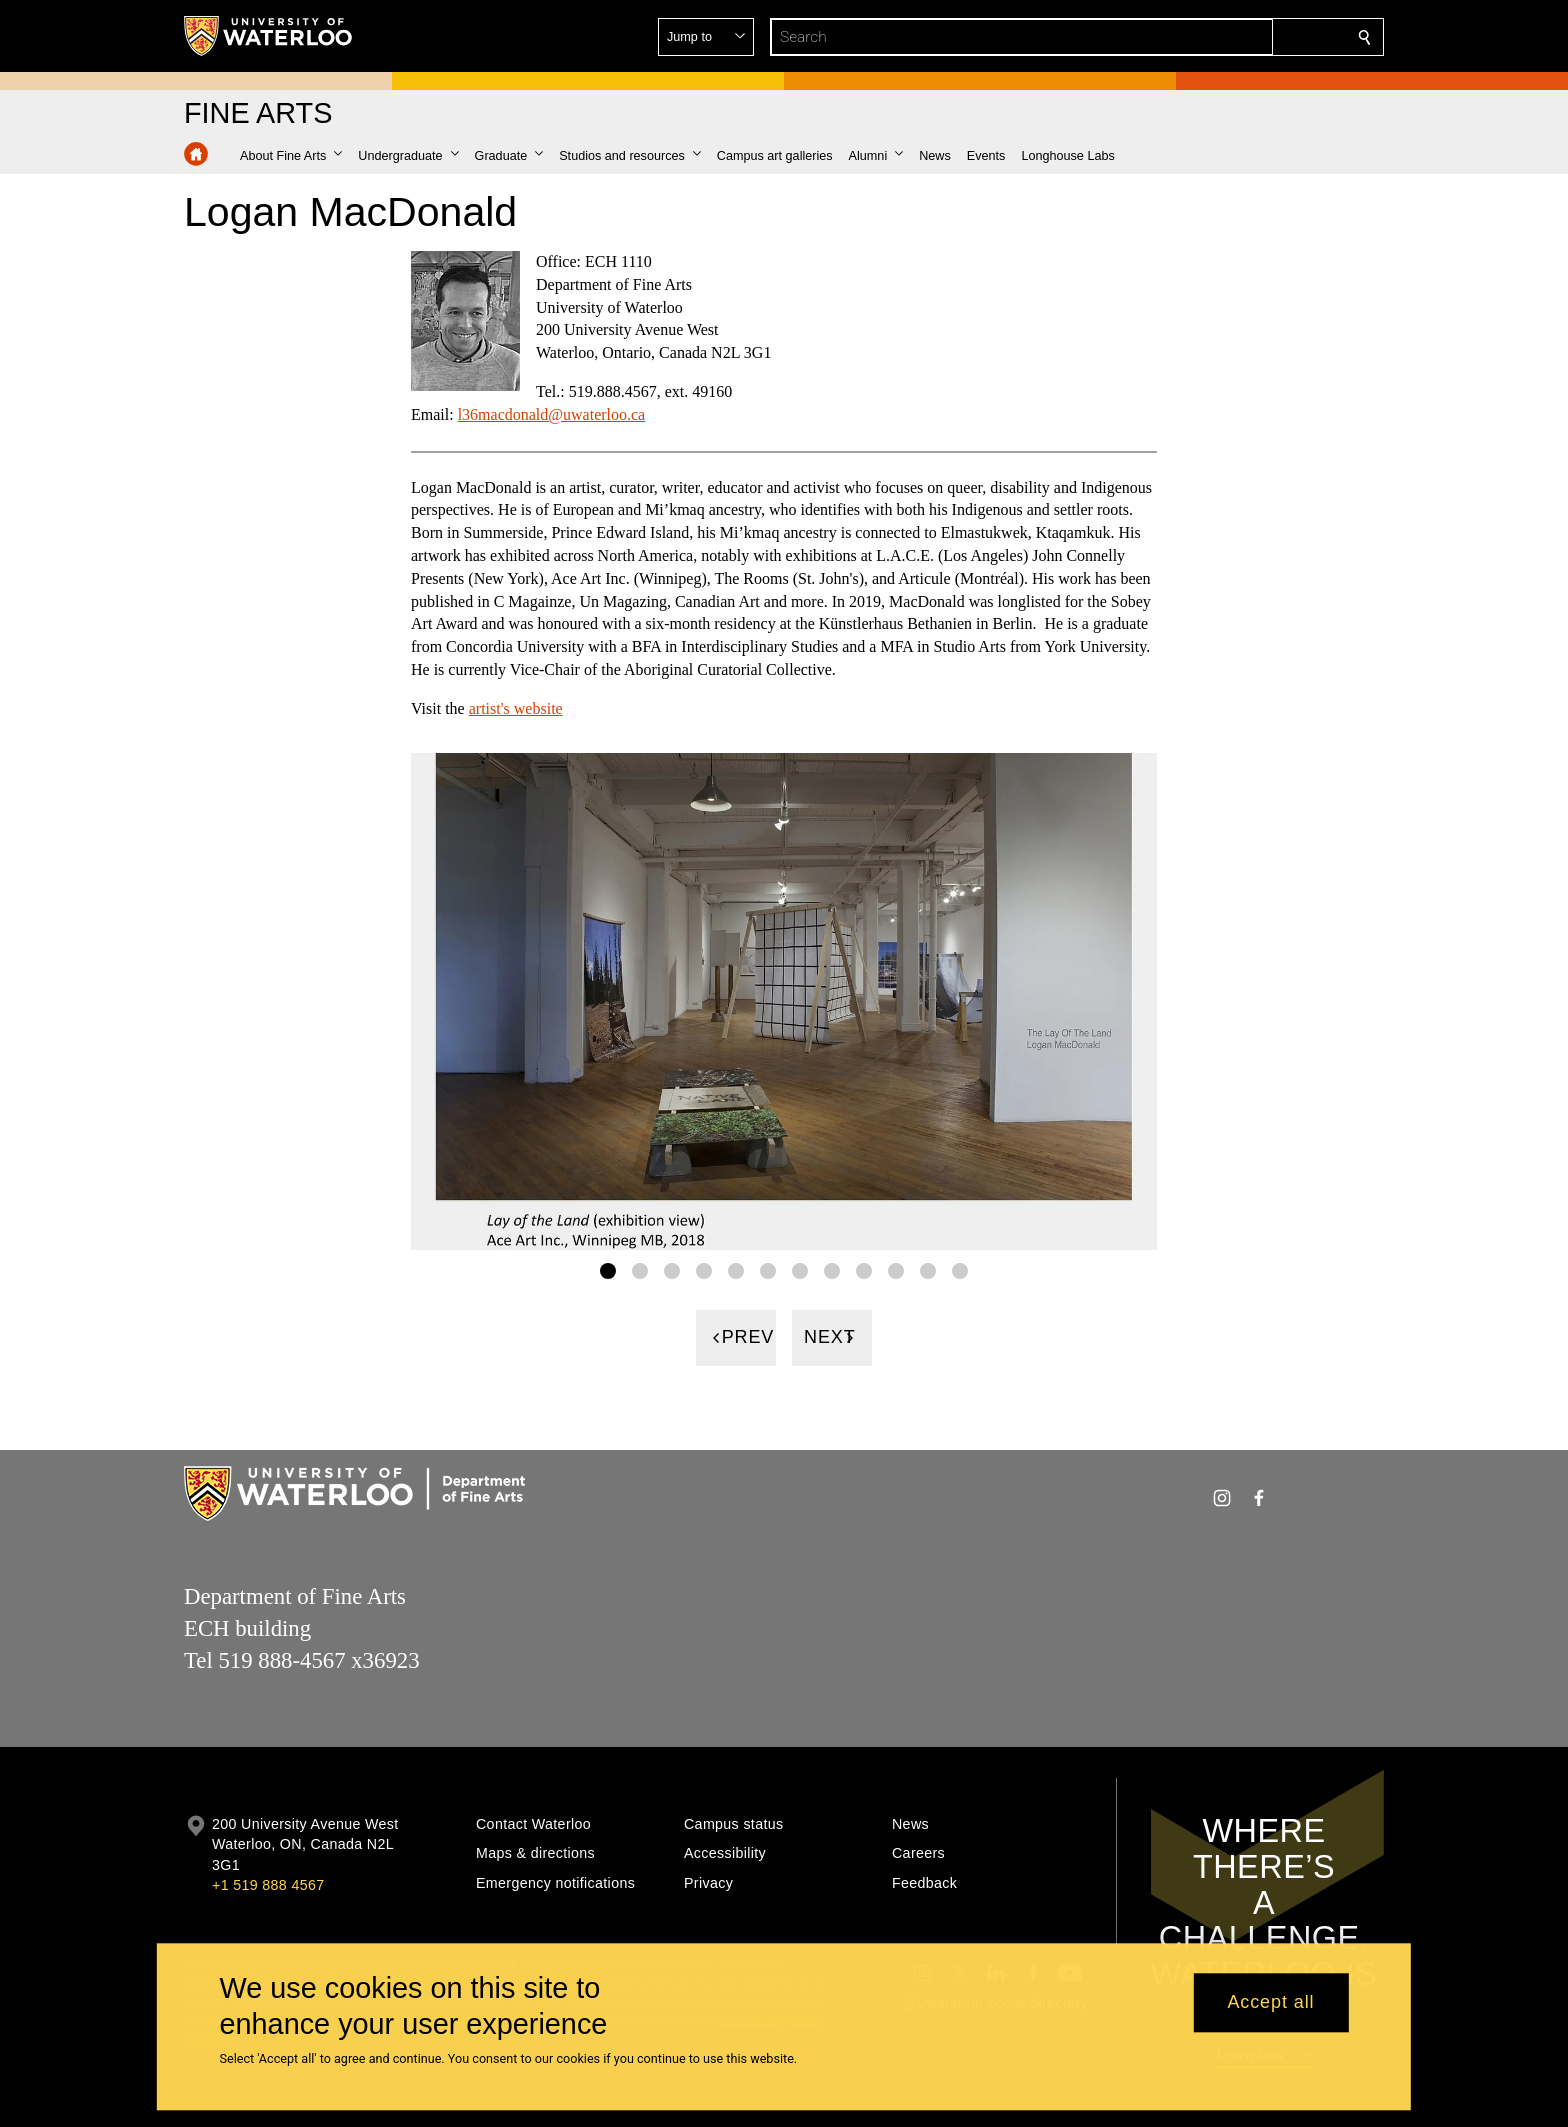  I want to click on [Gallery Image set 10], so click(896, 1271).